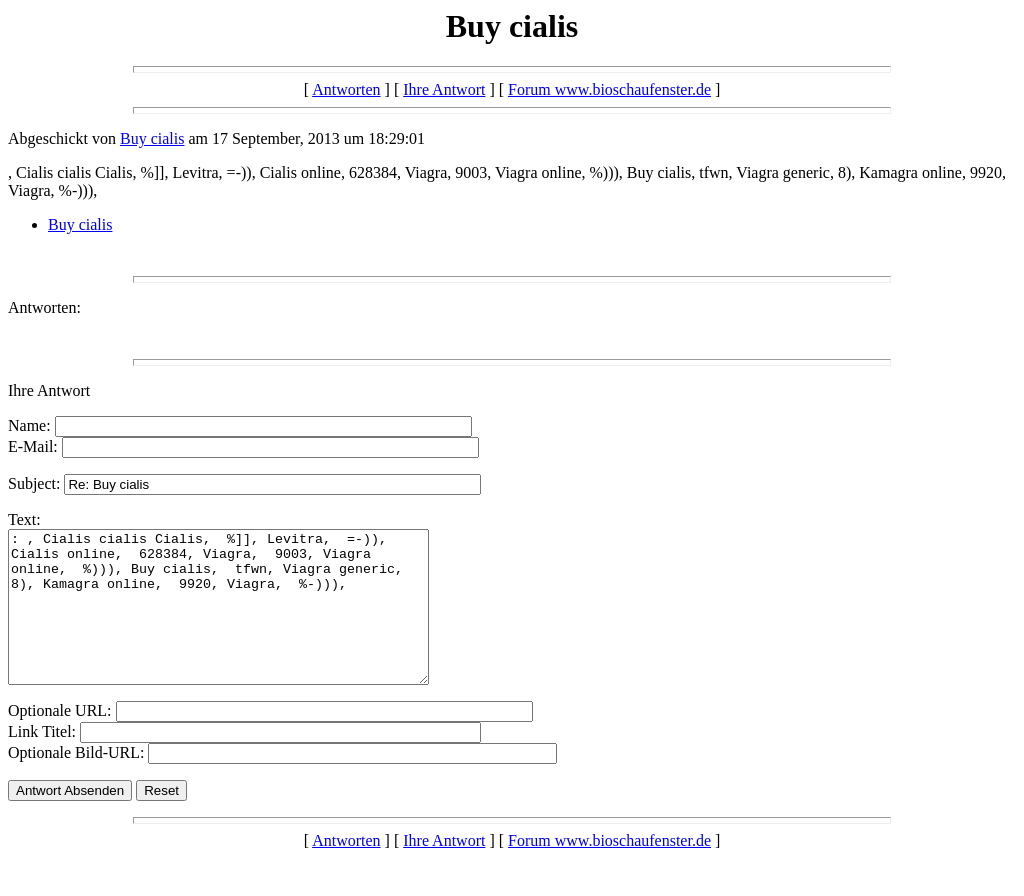  I want to click on Antworten:, so click(44, 307).